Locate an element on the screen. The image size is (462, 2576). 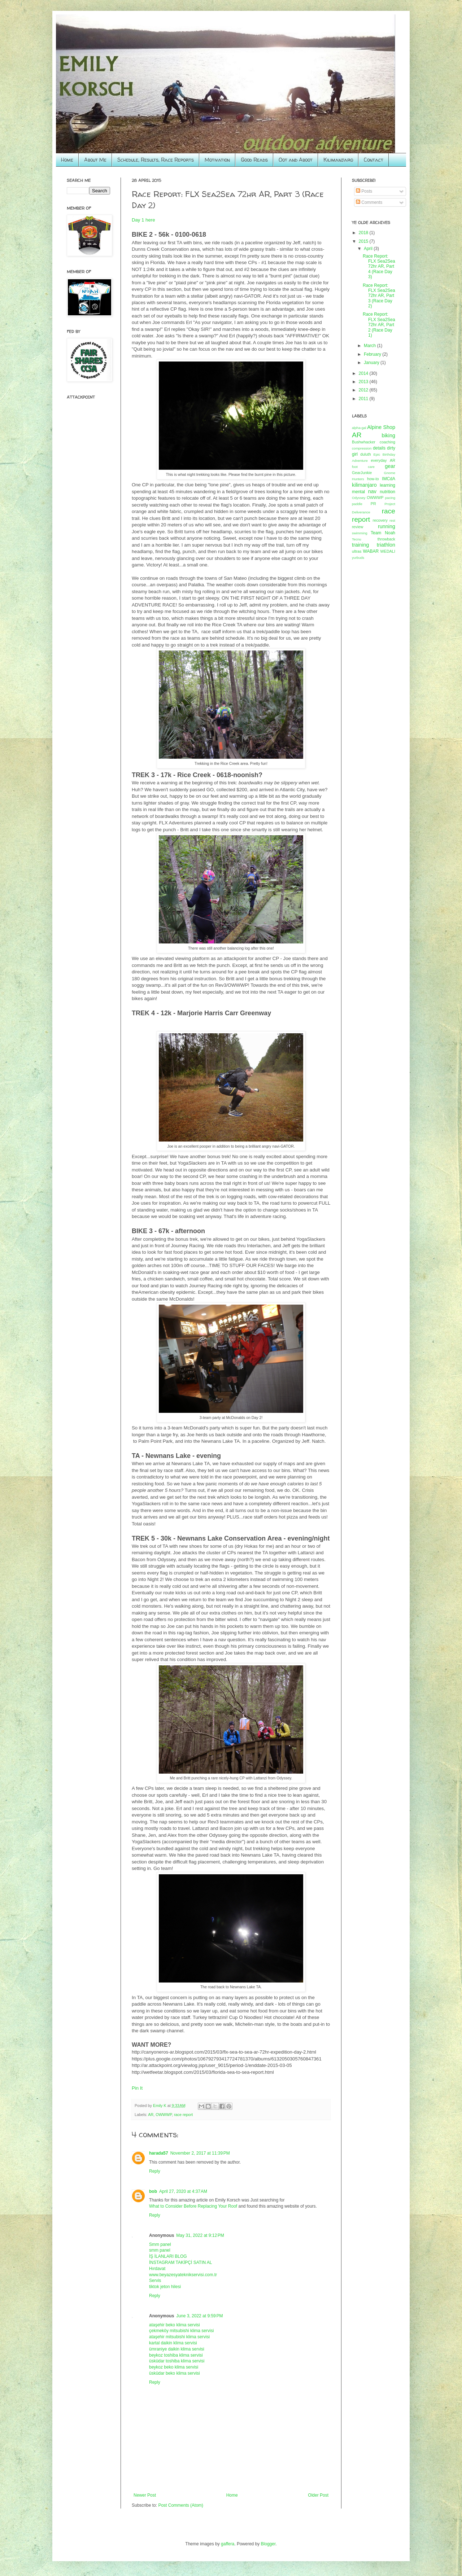
kilimanjaro is located at coordinates (364, 485).